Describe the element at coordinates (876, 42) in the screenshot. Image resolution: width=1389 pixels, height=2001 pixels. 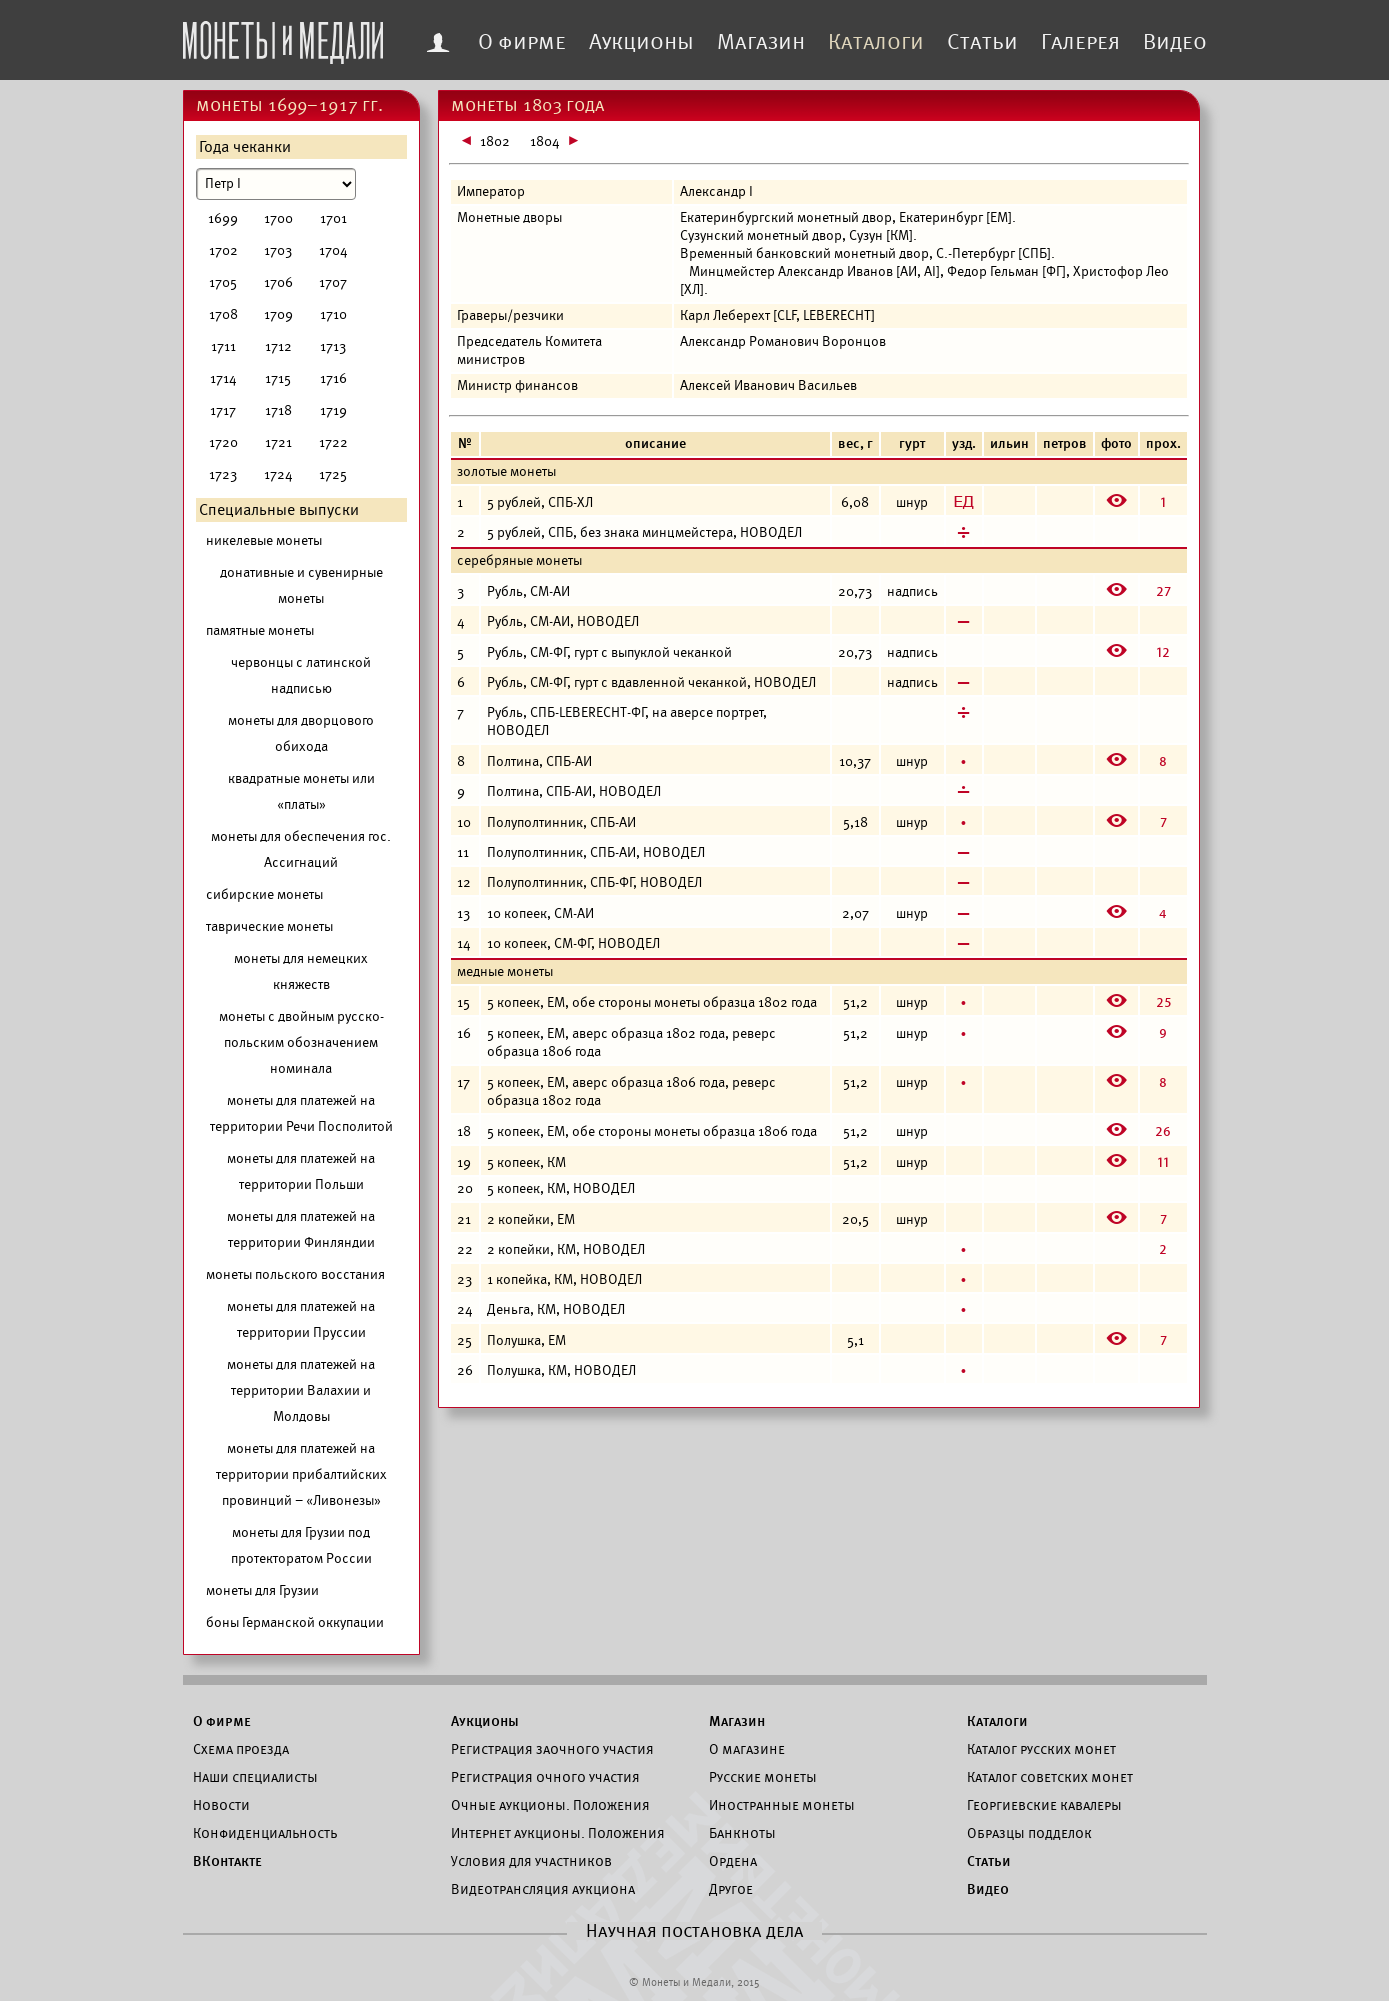
I see `Каталоги` at that location.